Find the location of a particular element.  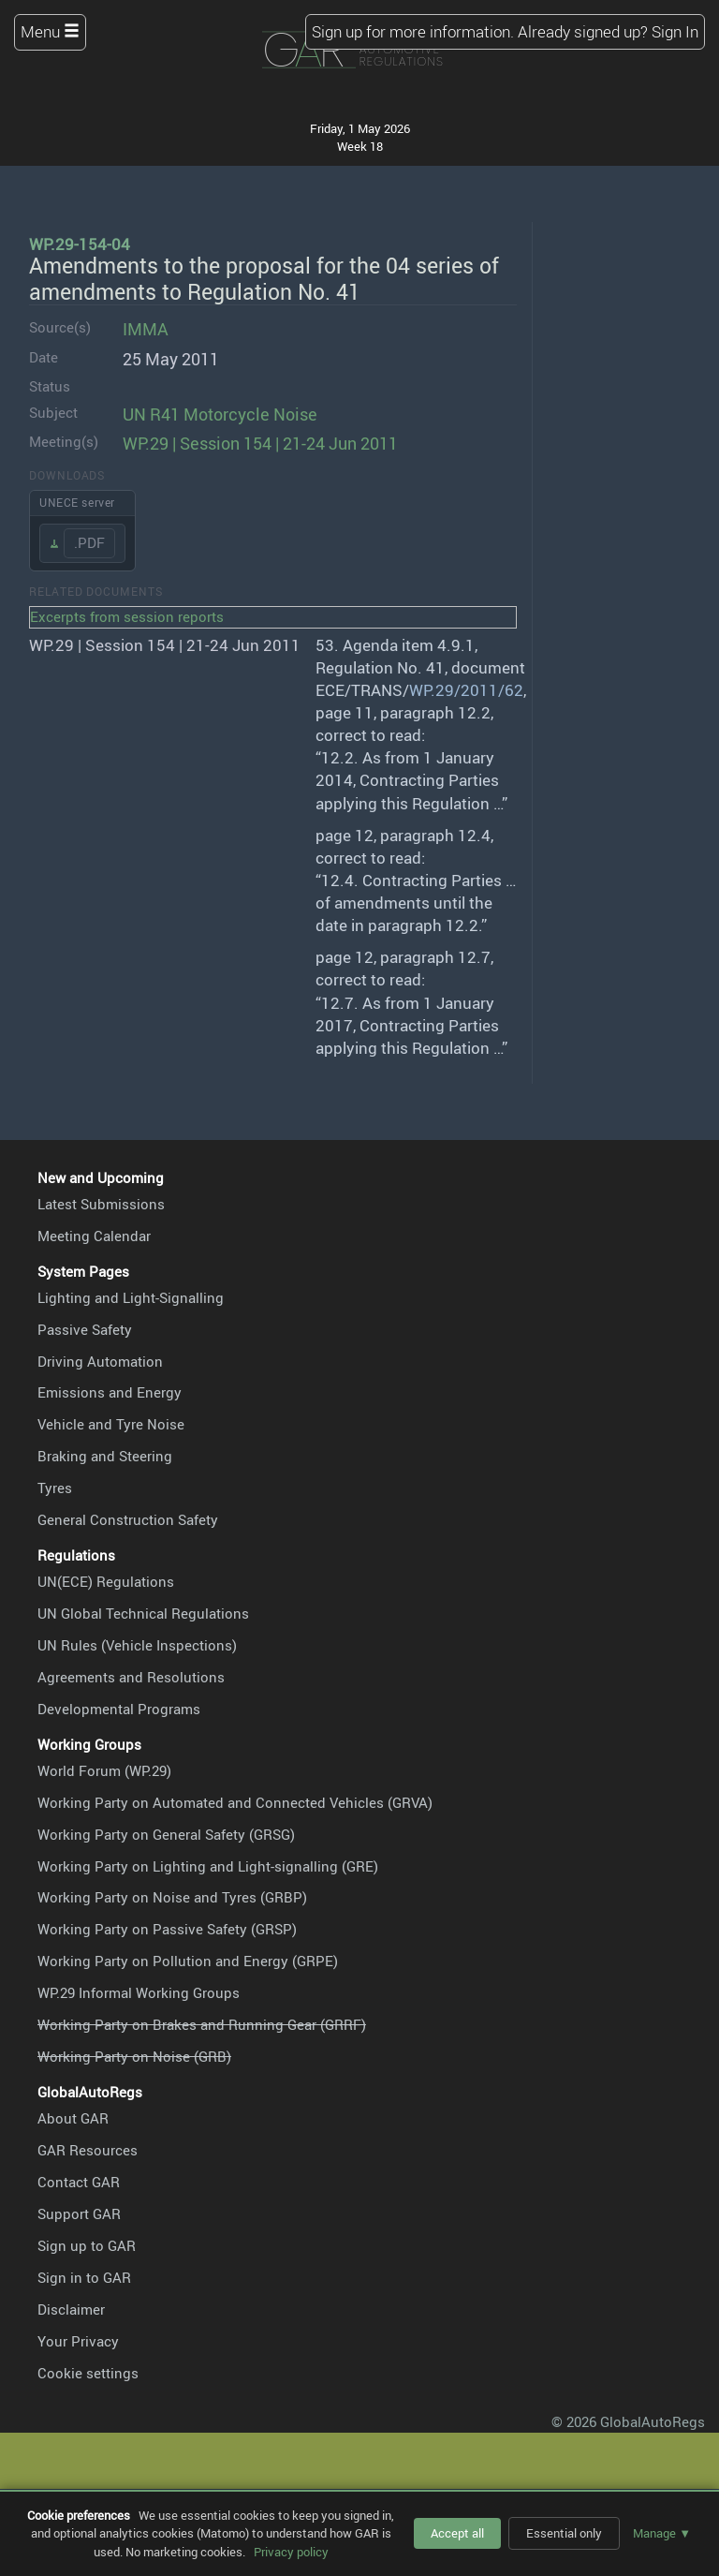

.PDF is located at coordinates (89, 542).